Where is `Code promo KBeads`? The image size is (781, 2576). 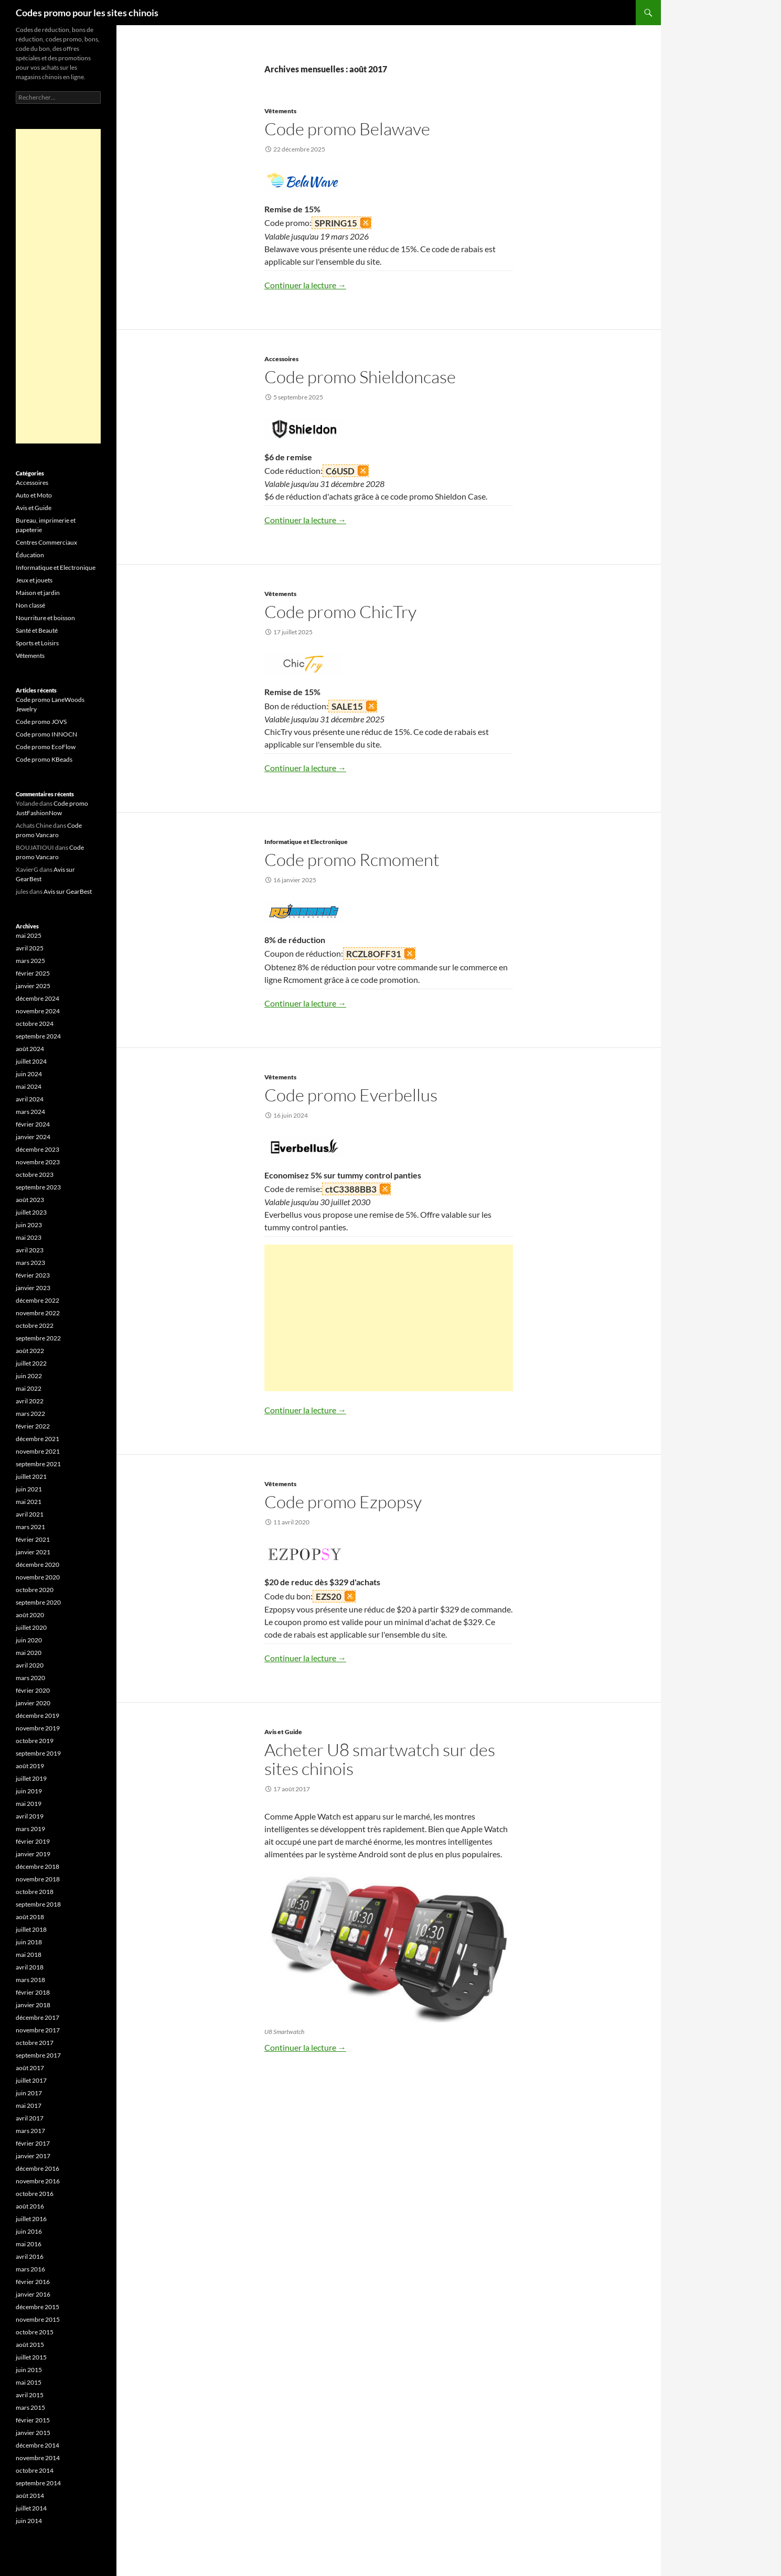
Code promo KBeads is located at coordinates (44, 759).